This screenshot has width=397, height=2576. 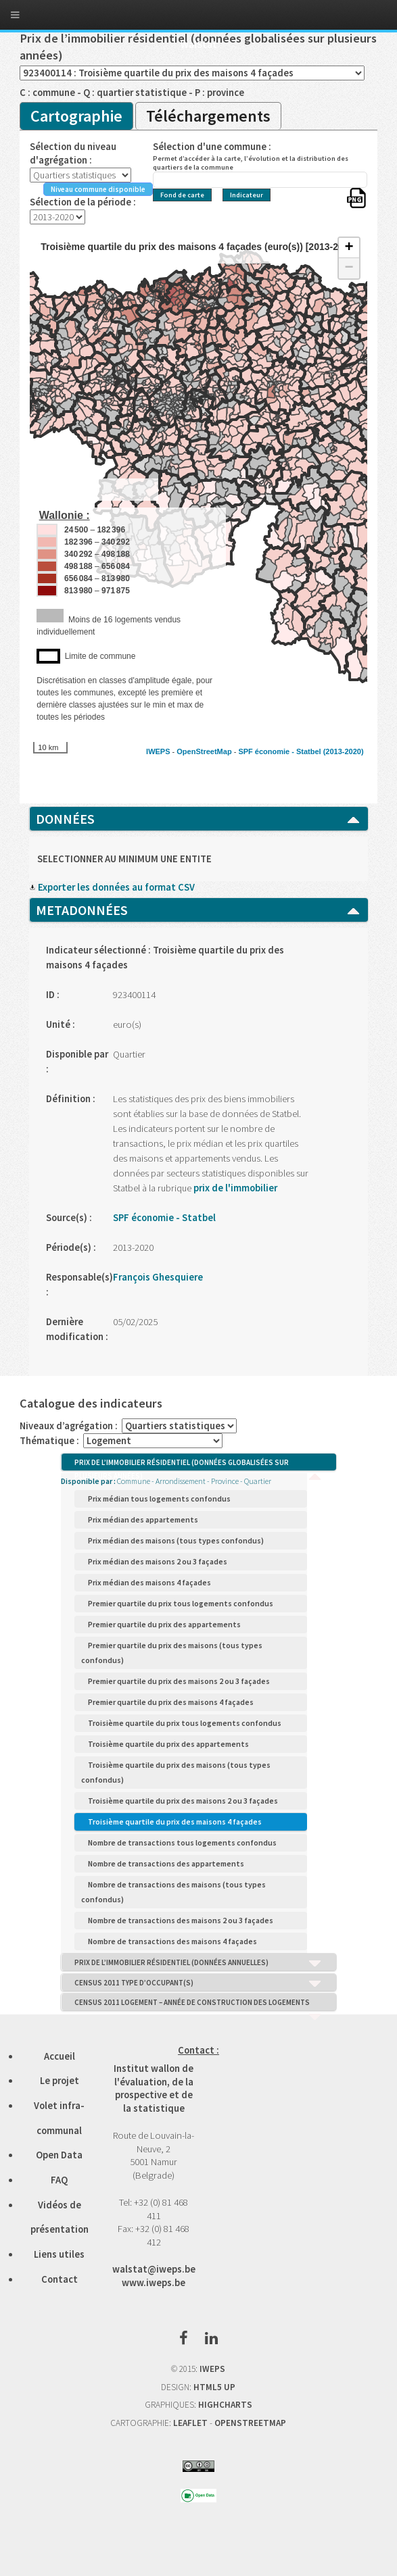 I want to click on DONNÉES, so click(x=199, y=819).